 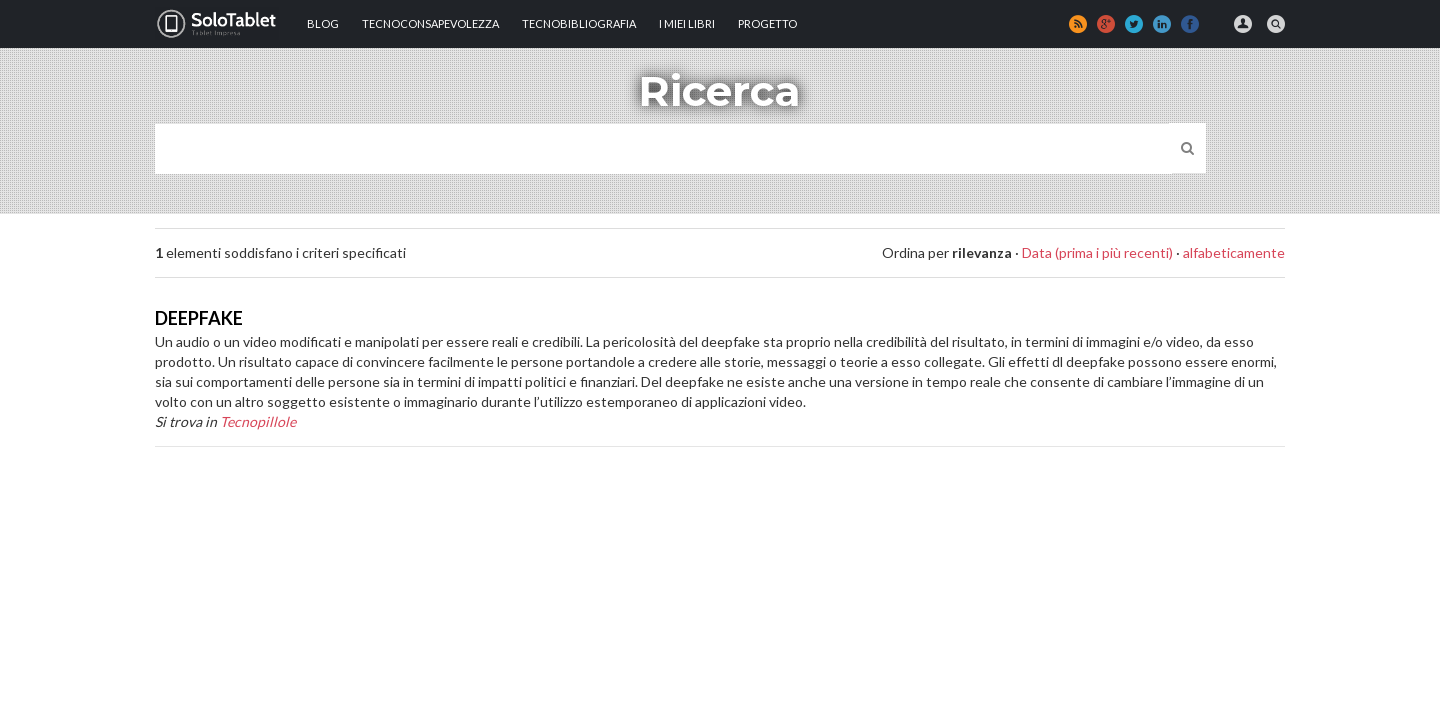 I want to click on Tecnobibliografia, so click(x=579, y=23).